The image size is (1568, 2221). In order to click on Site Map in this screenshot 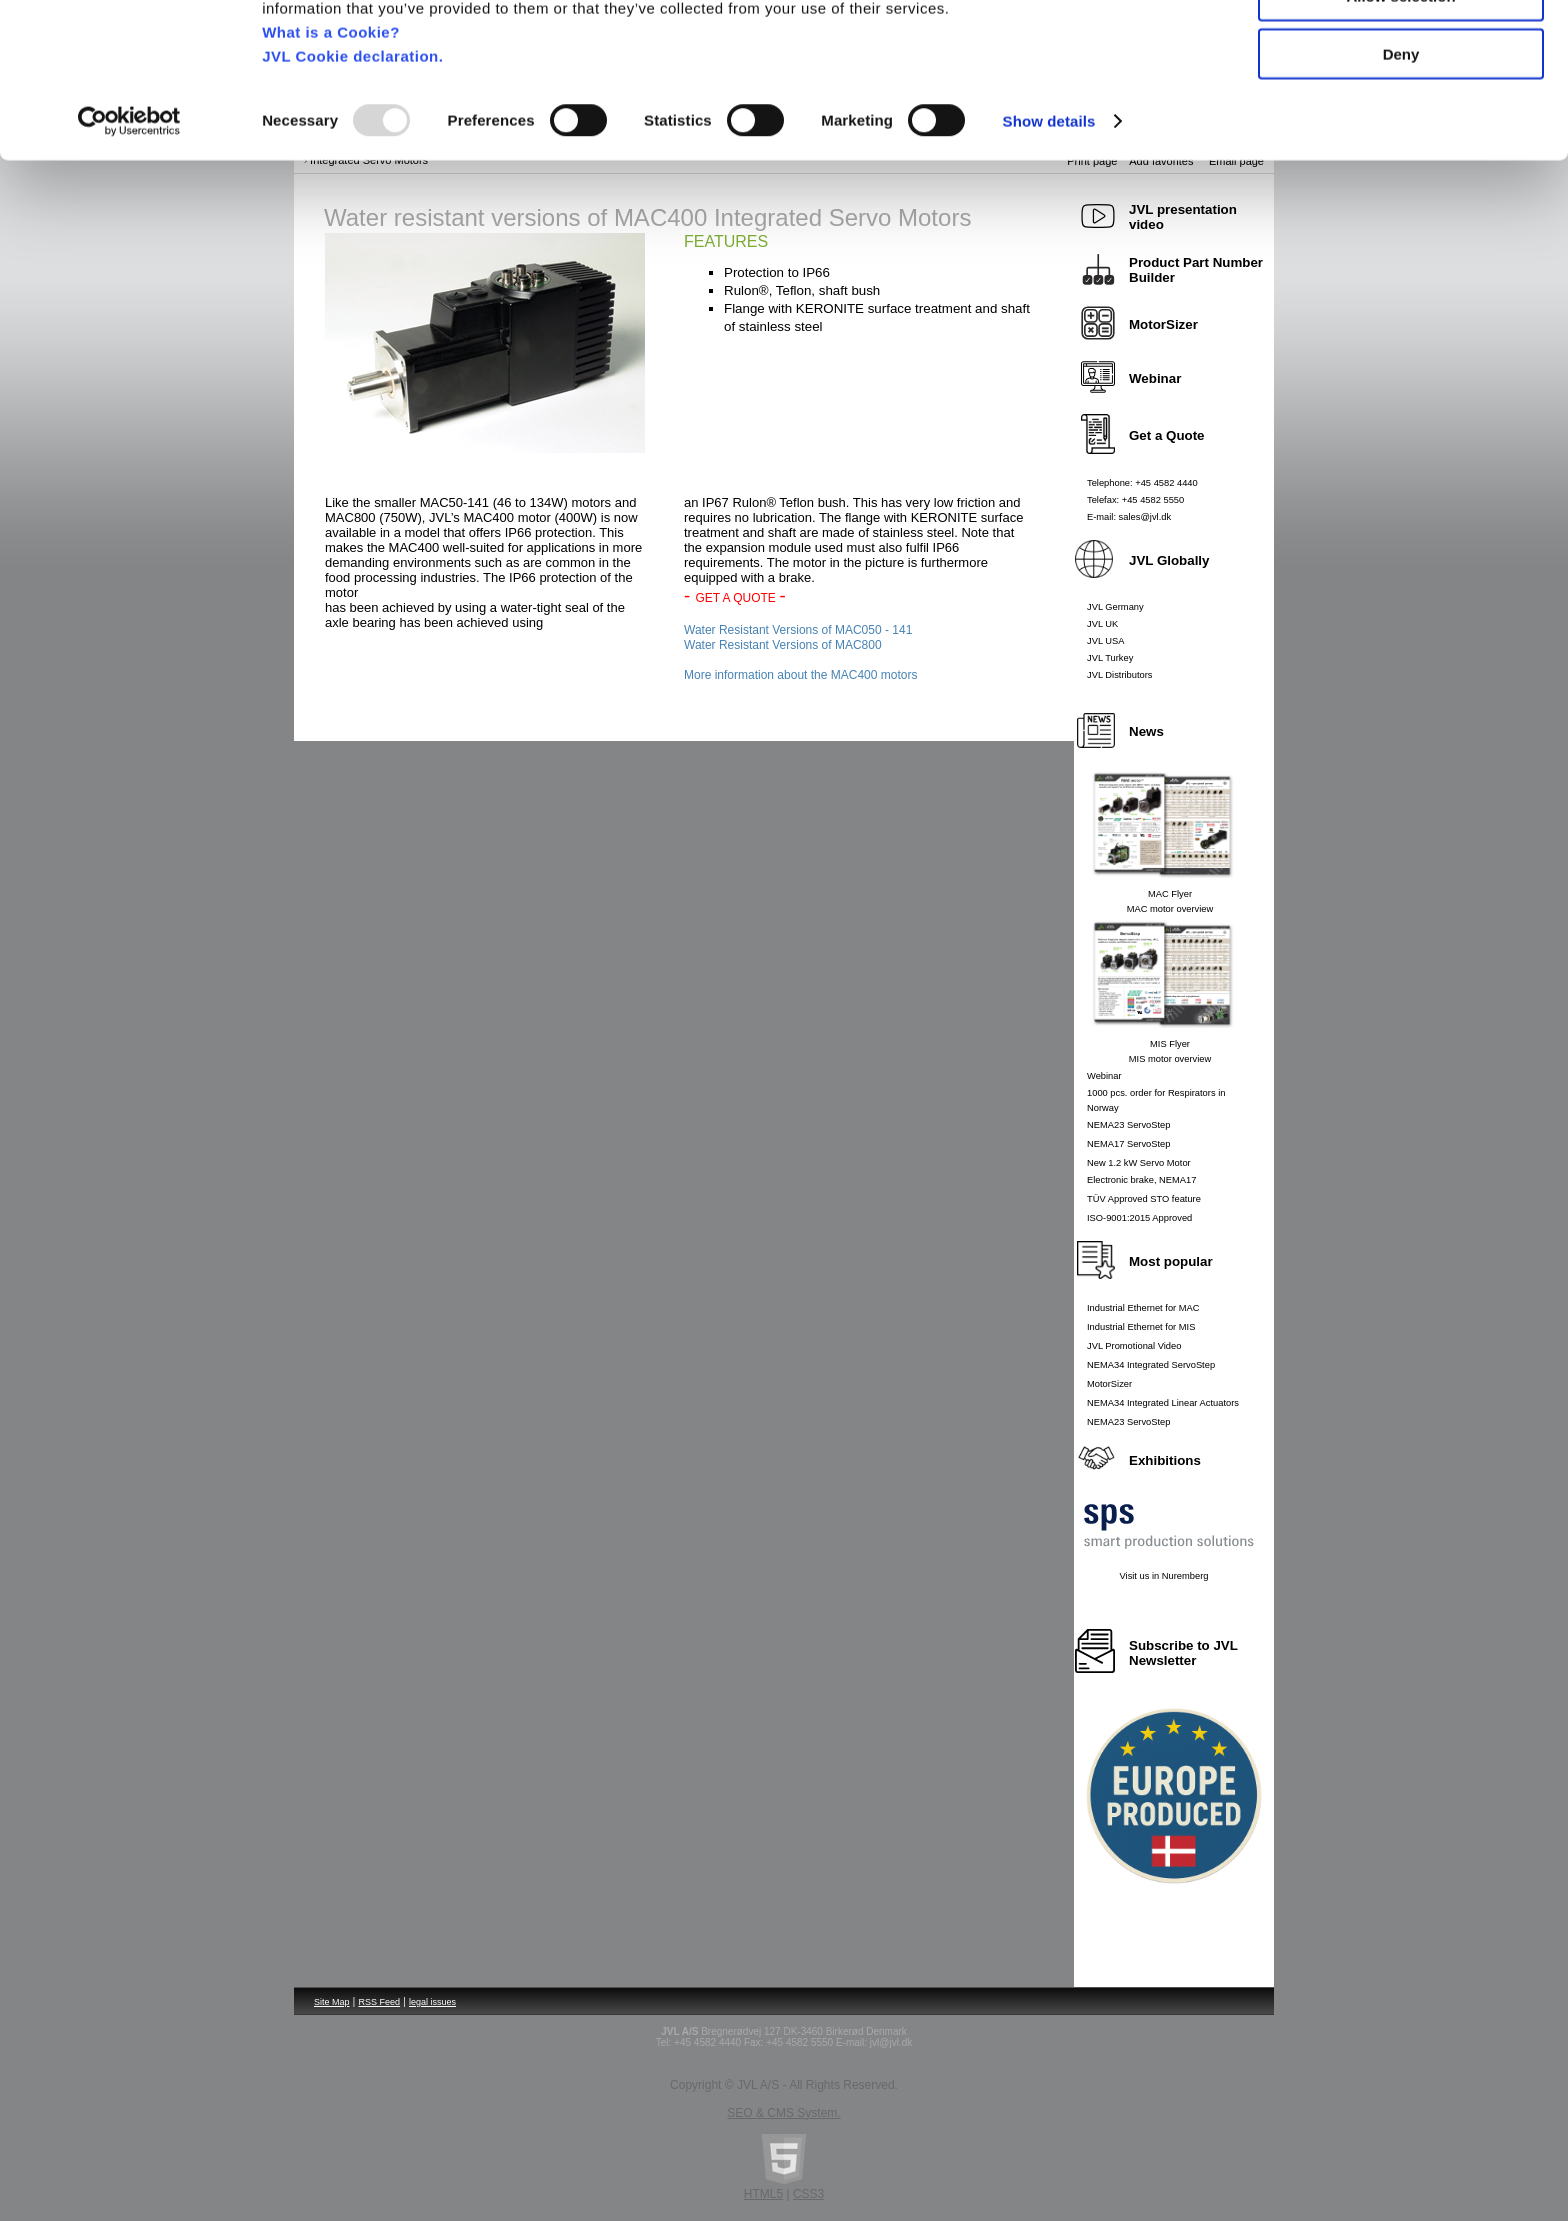, I will do `click(332, 2002)`.